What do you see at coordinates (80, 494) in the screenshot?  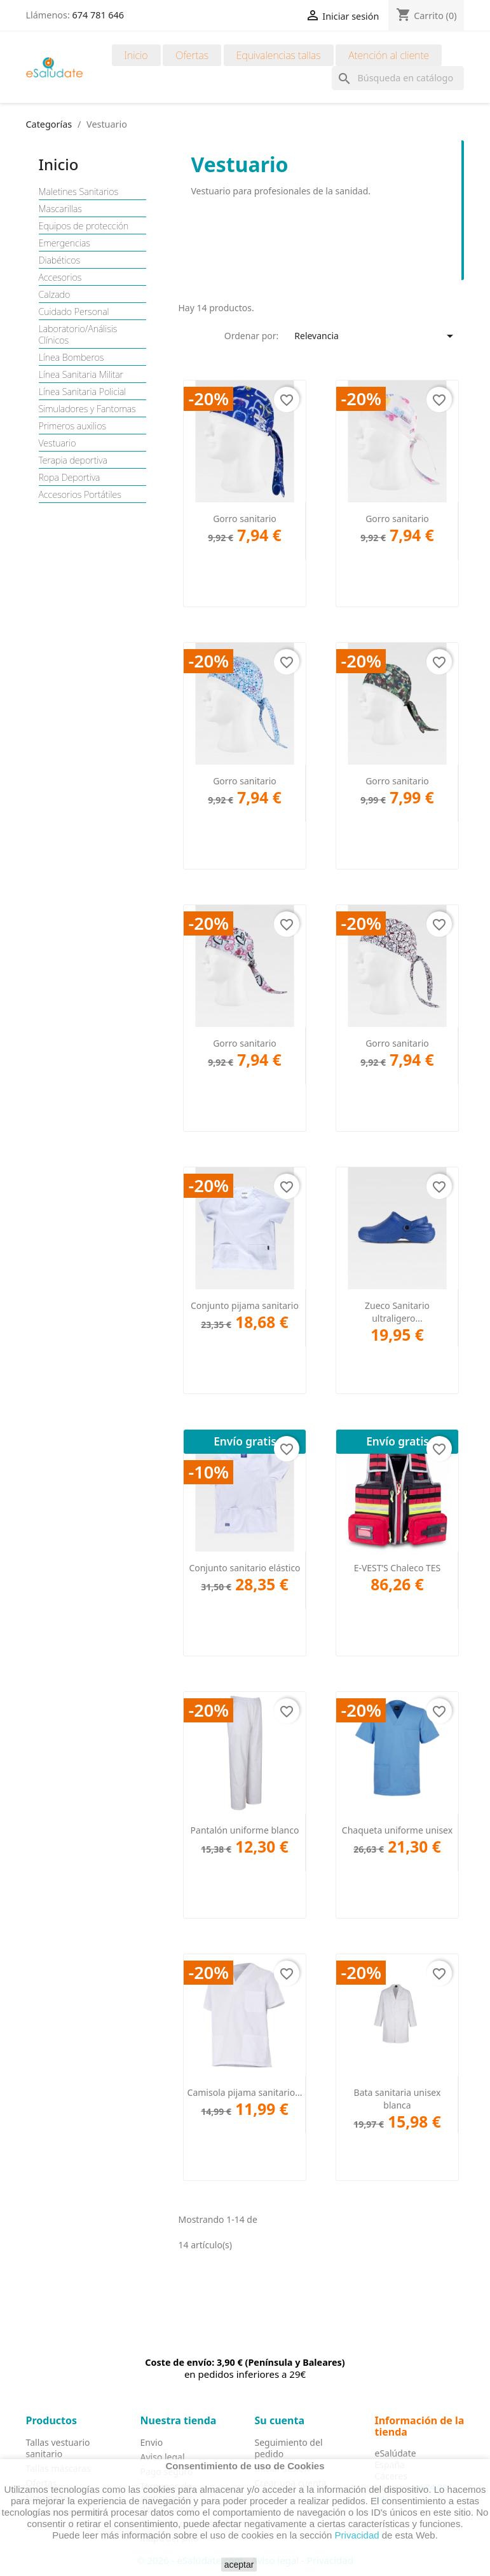 I see `Accesorios Portátiles` at bounding box center [80, 494].